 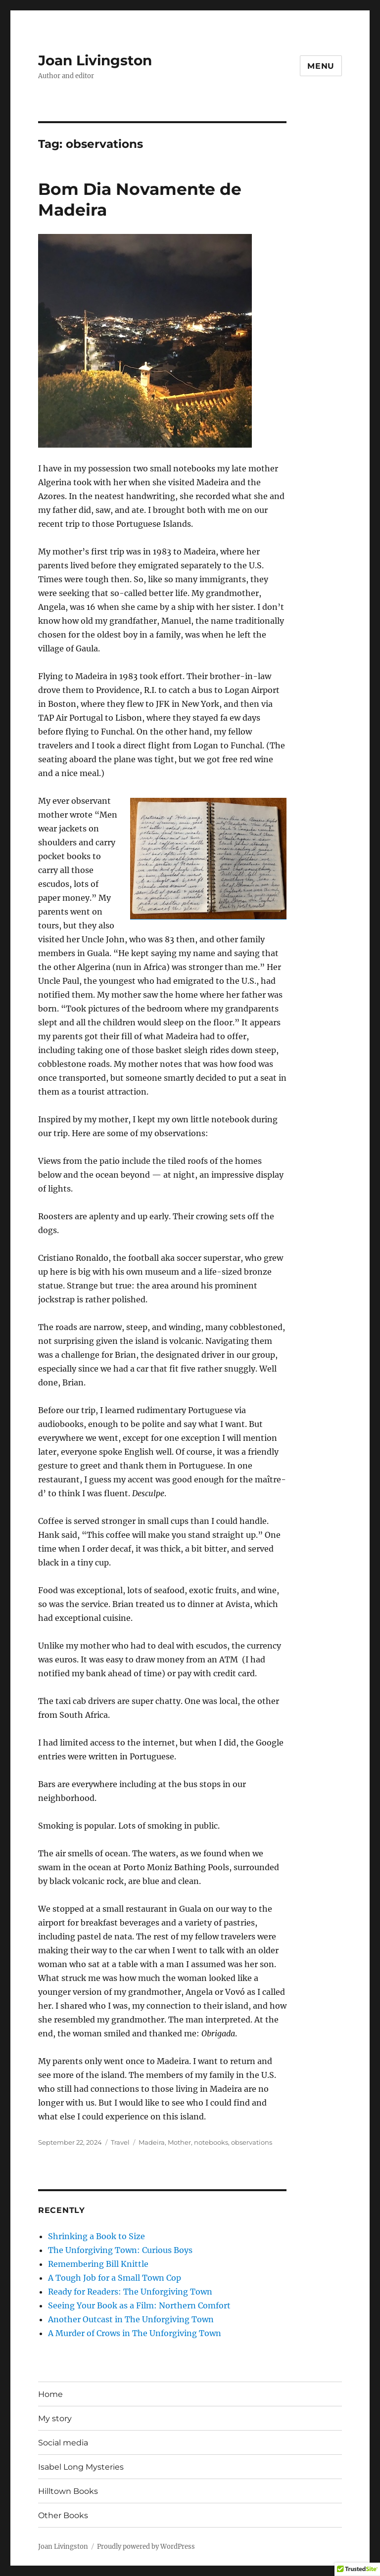 What do you see at coordinates (131, 2319) in the screenshot?
I see `Another Outcast in The Unforgiving Town` at bounding box center [131, 2319].